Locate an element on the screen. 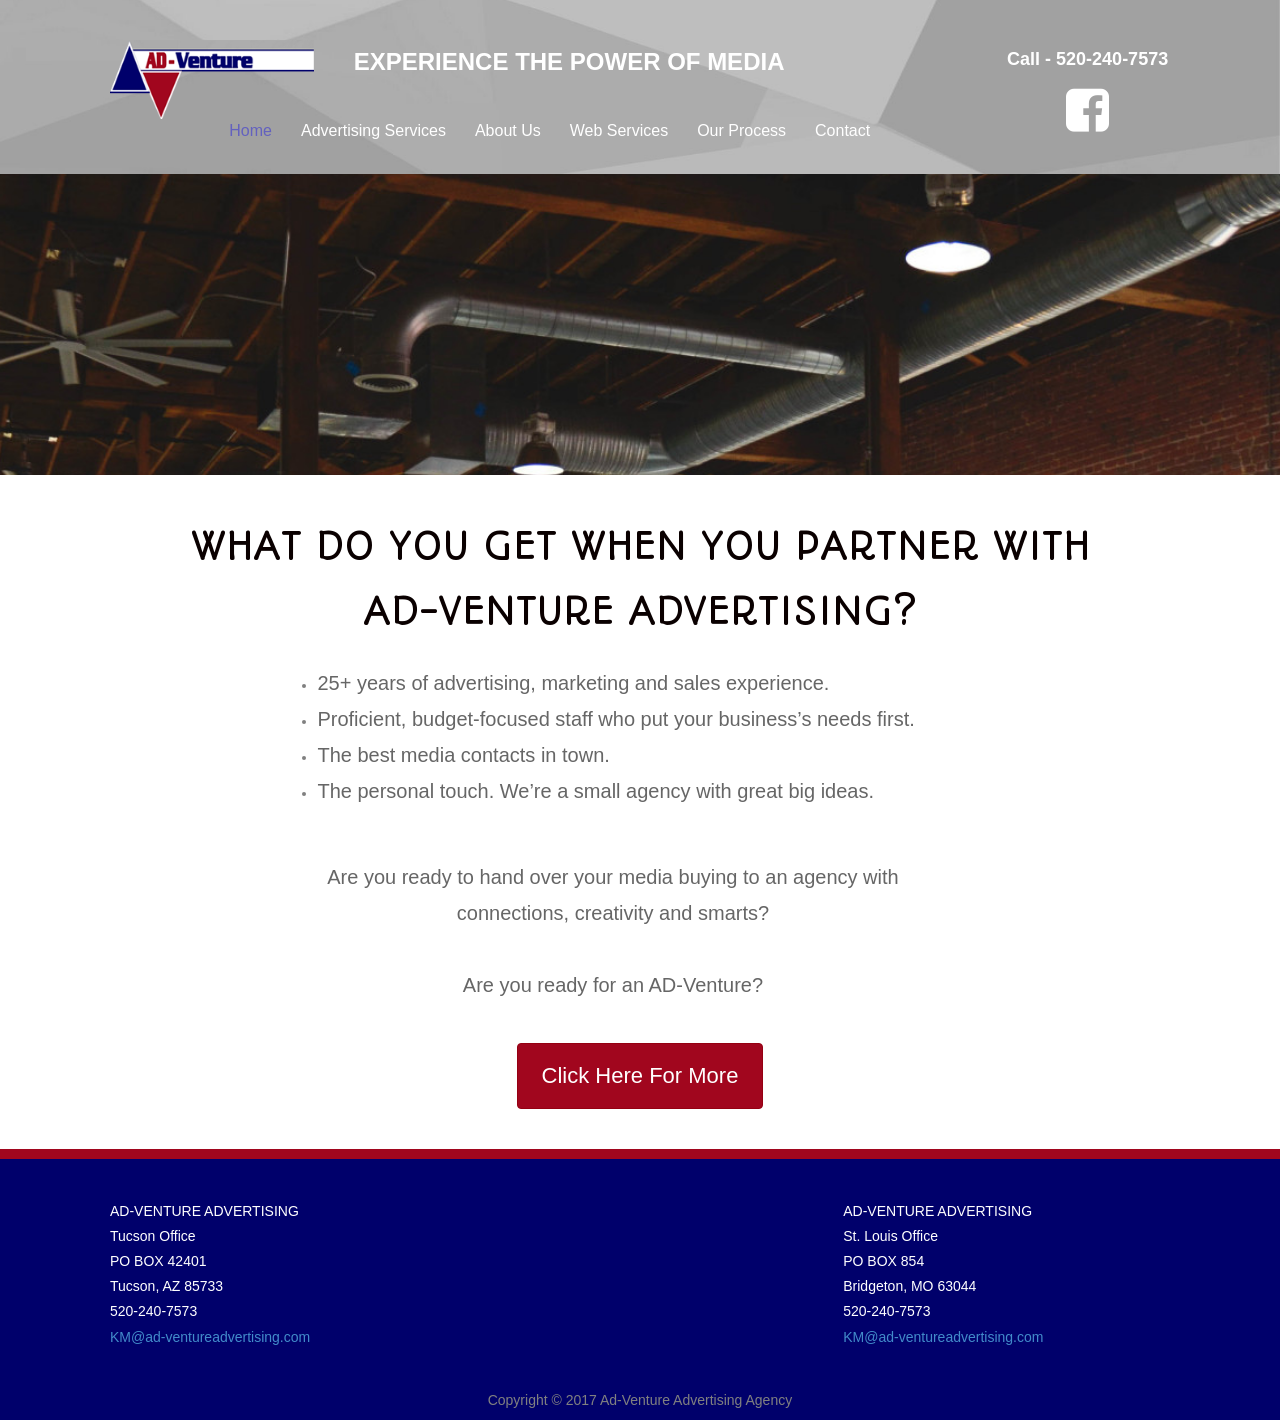 This screenshot has width=1280, height=1420. About Us is located at coordinates (508, 130).